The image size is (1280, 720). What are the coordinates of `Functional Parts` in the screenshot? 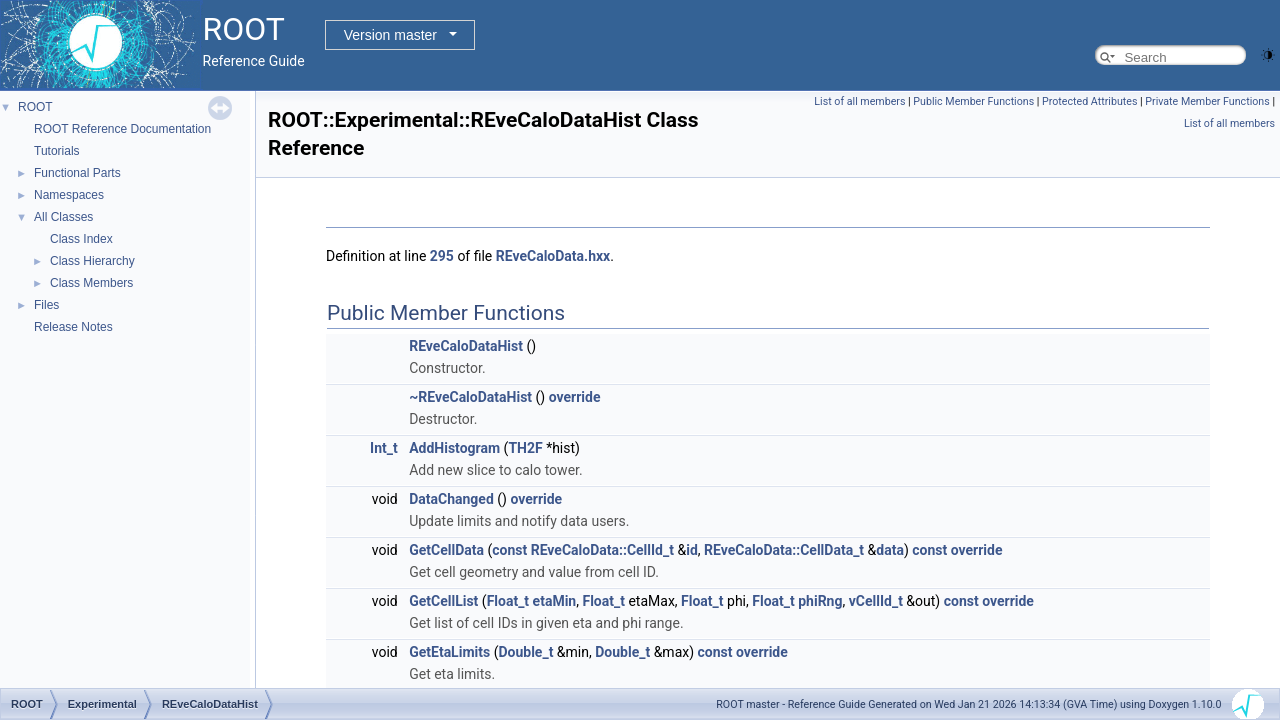 It's located at (77, 173).